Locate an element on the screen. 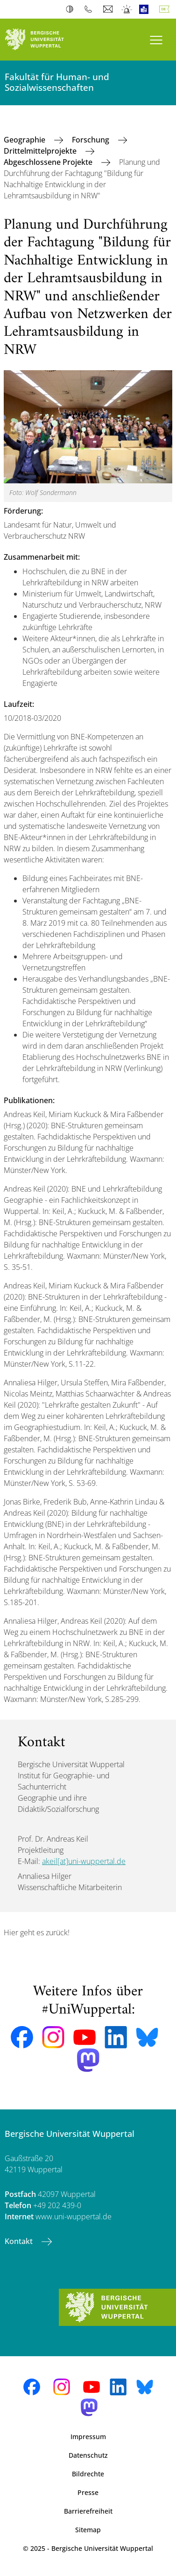  Webmail is located at coordinates (109, 9).